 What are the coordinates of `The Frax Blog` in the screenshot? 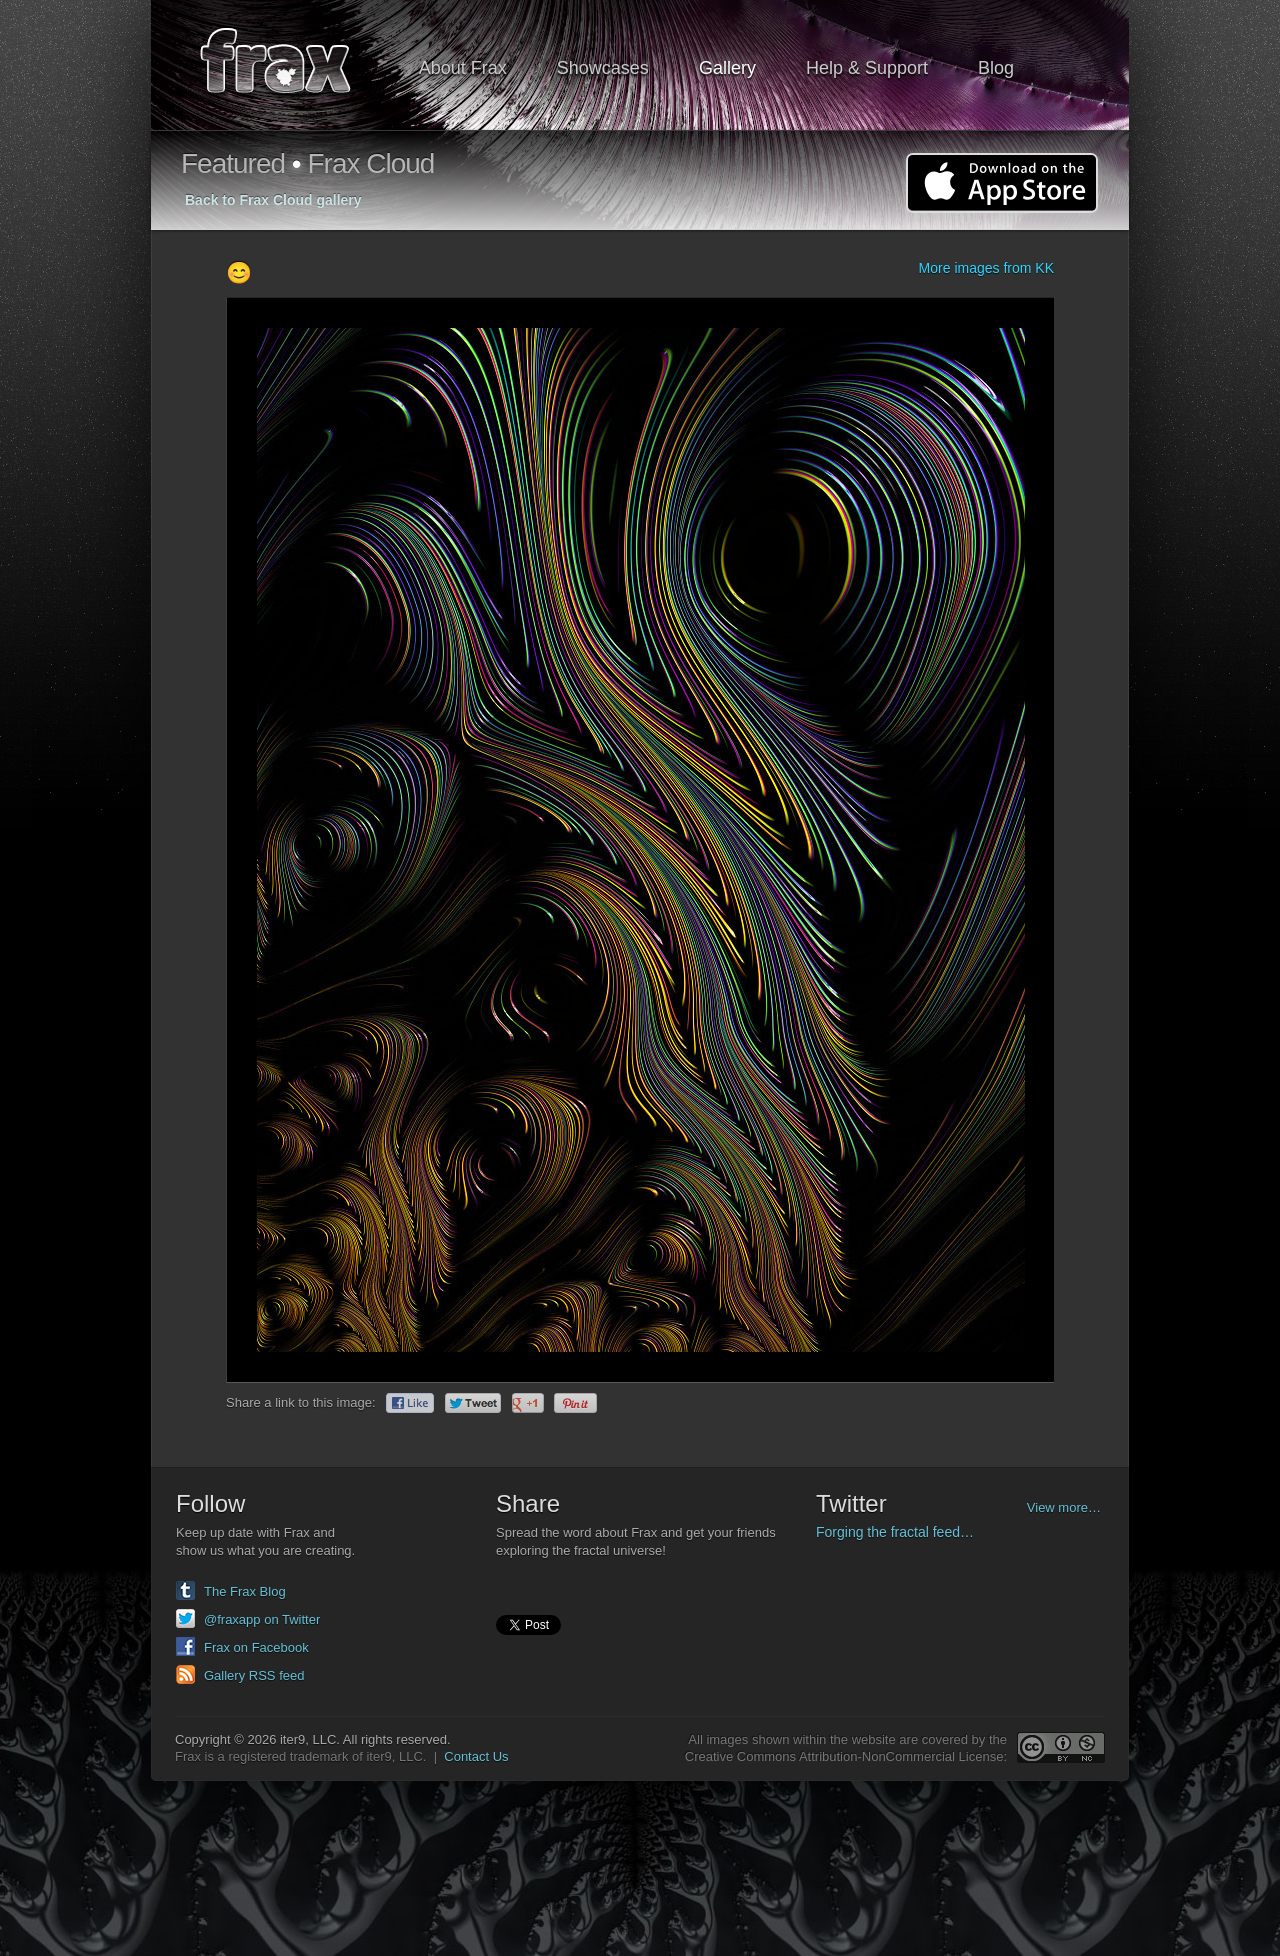 It's located at (245, 1591).